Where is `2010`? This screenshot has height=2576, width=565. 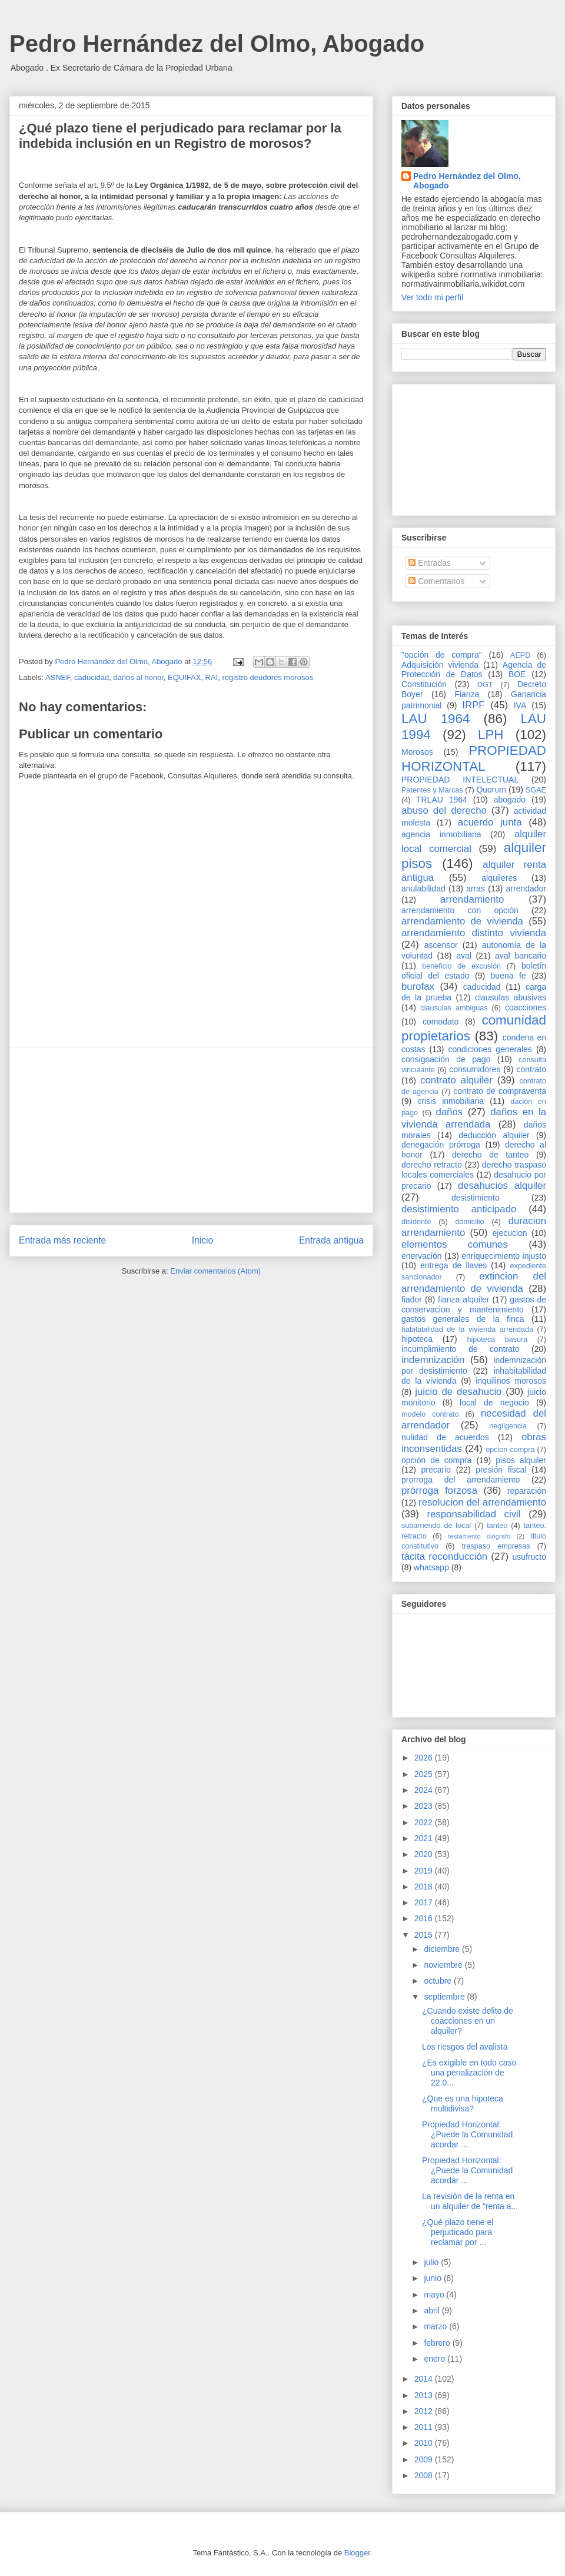
2010 is located at coordinates (424, 2443).